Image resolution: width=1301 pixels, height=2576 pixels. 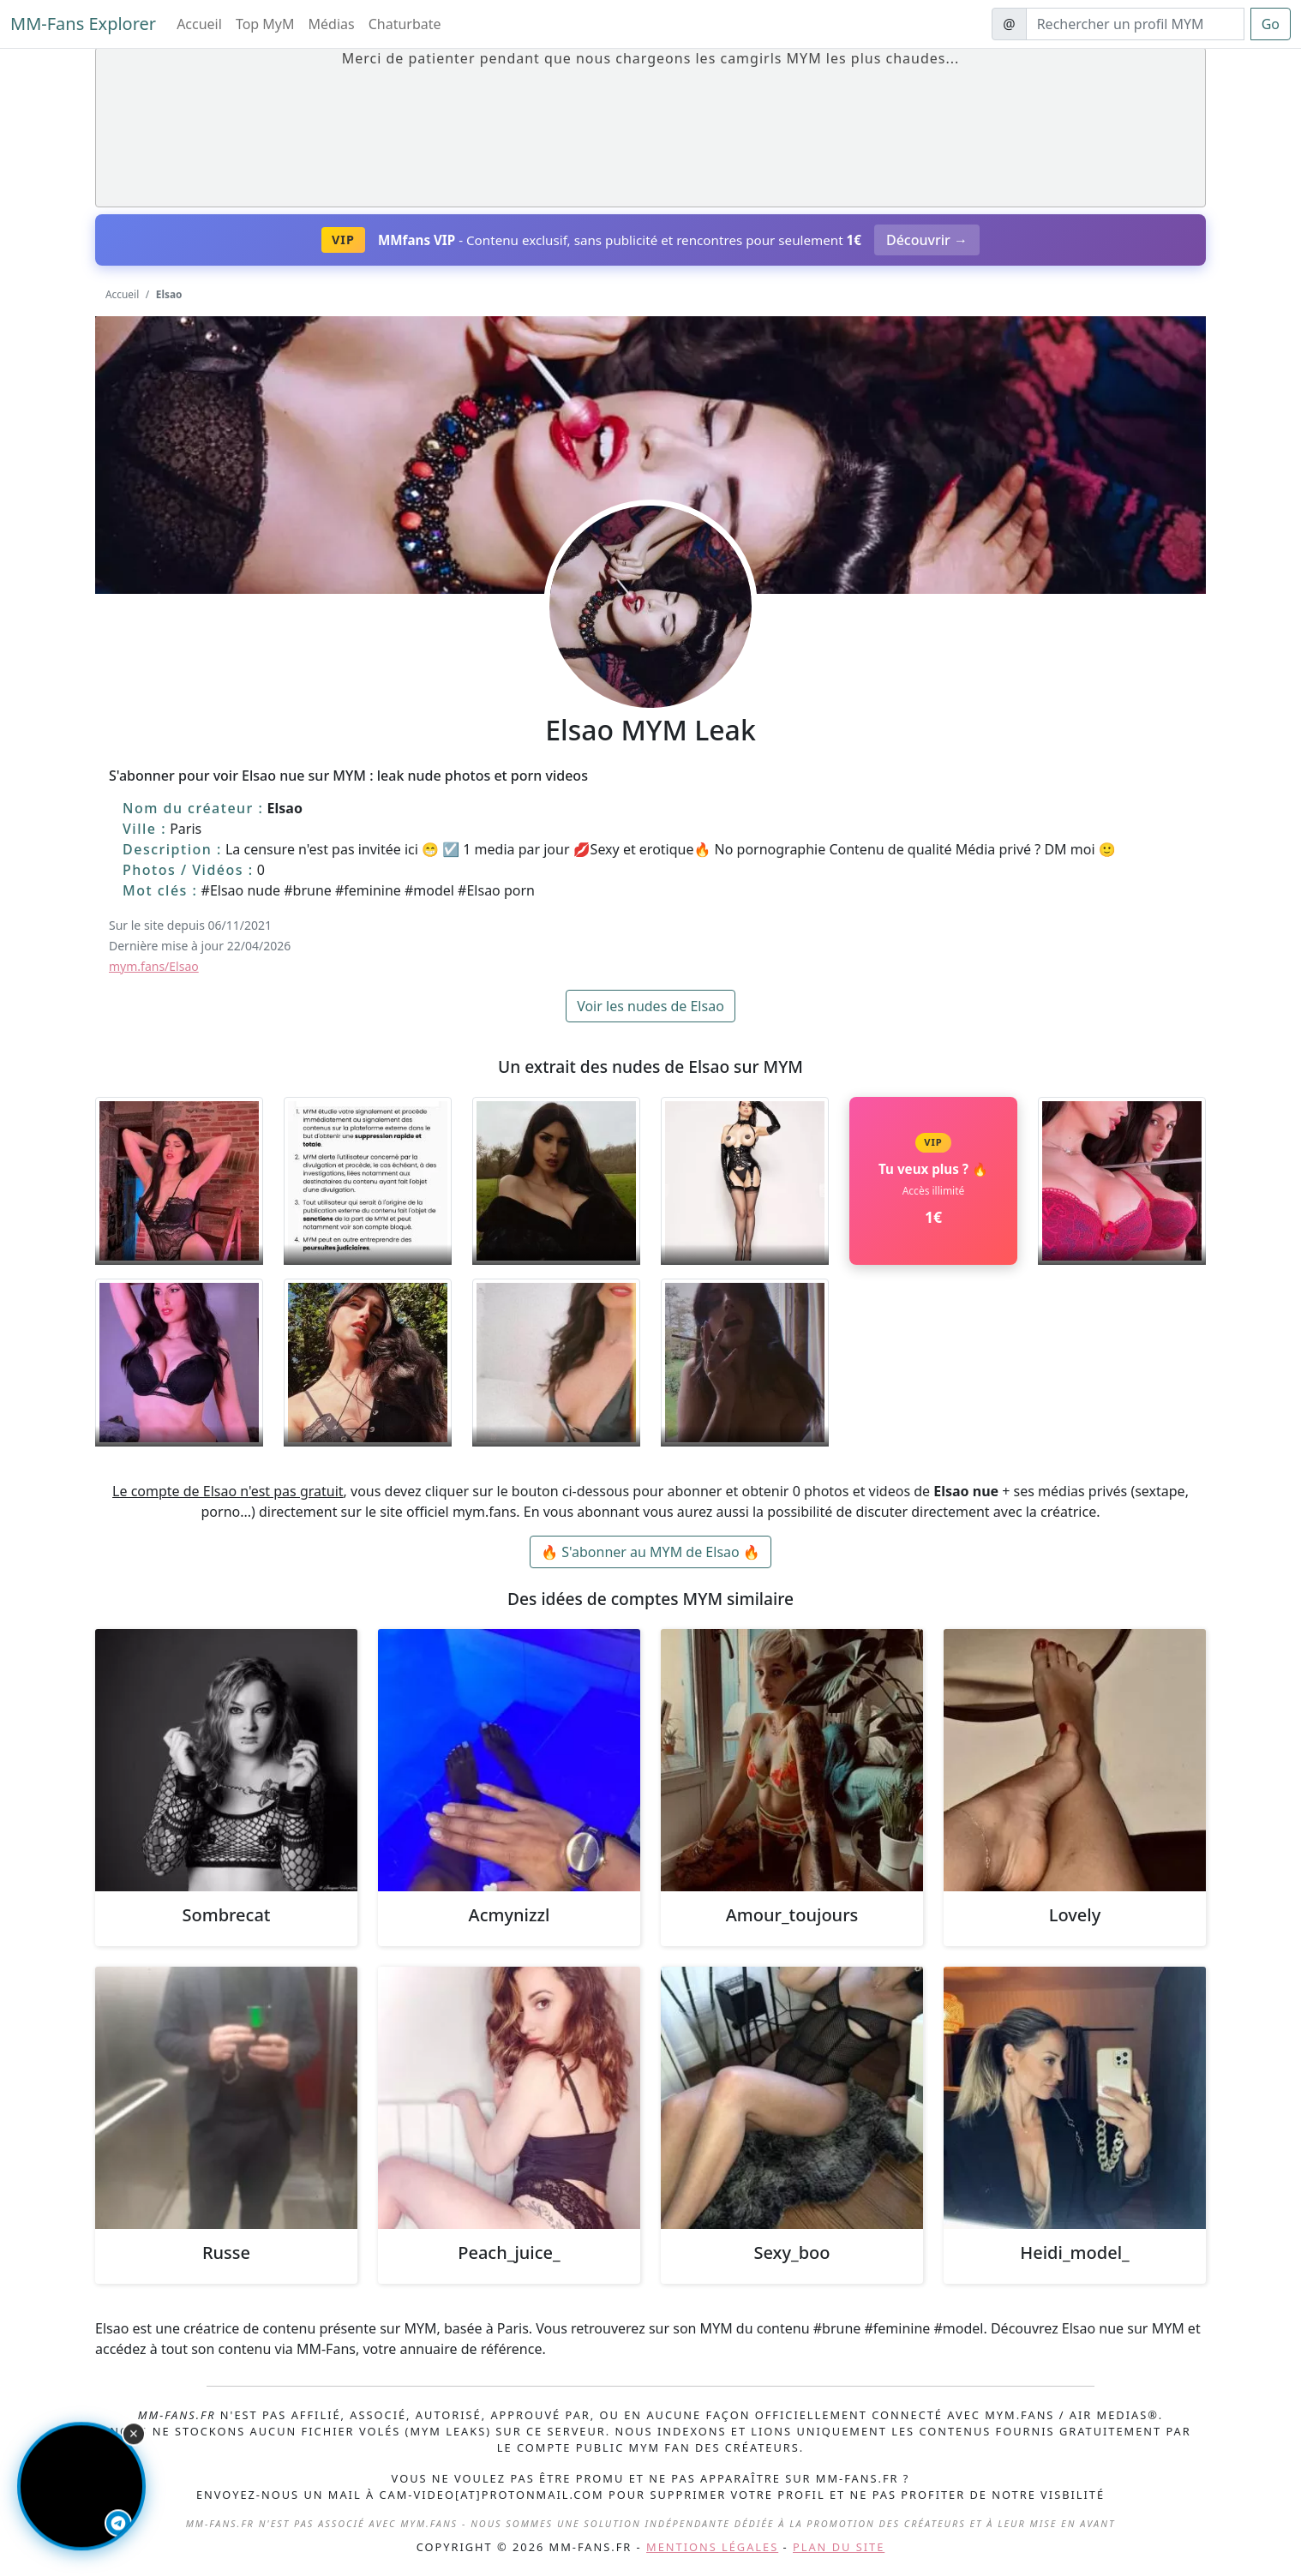 What do you see at coordinates (650, 1006) in the screenshot?
I see `Voir les nudes de Elsao` at bounding box center [650, 1006].